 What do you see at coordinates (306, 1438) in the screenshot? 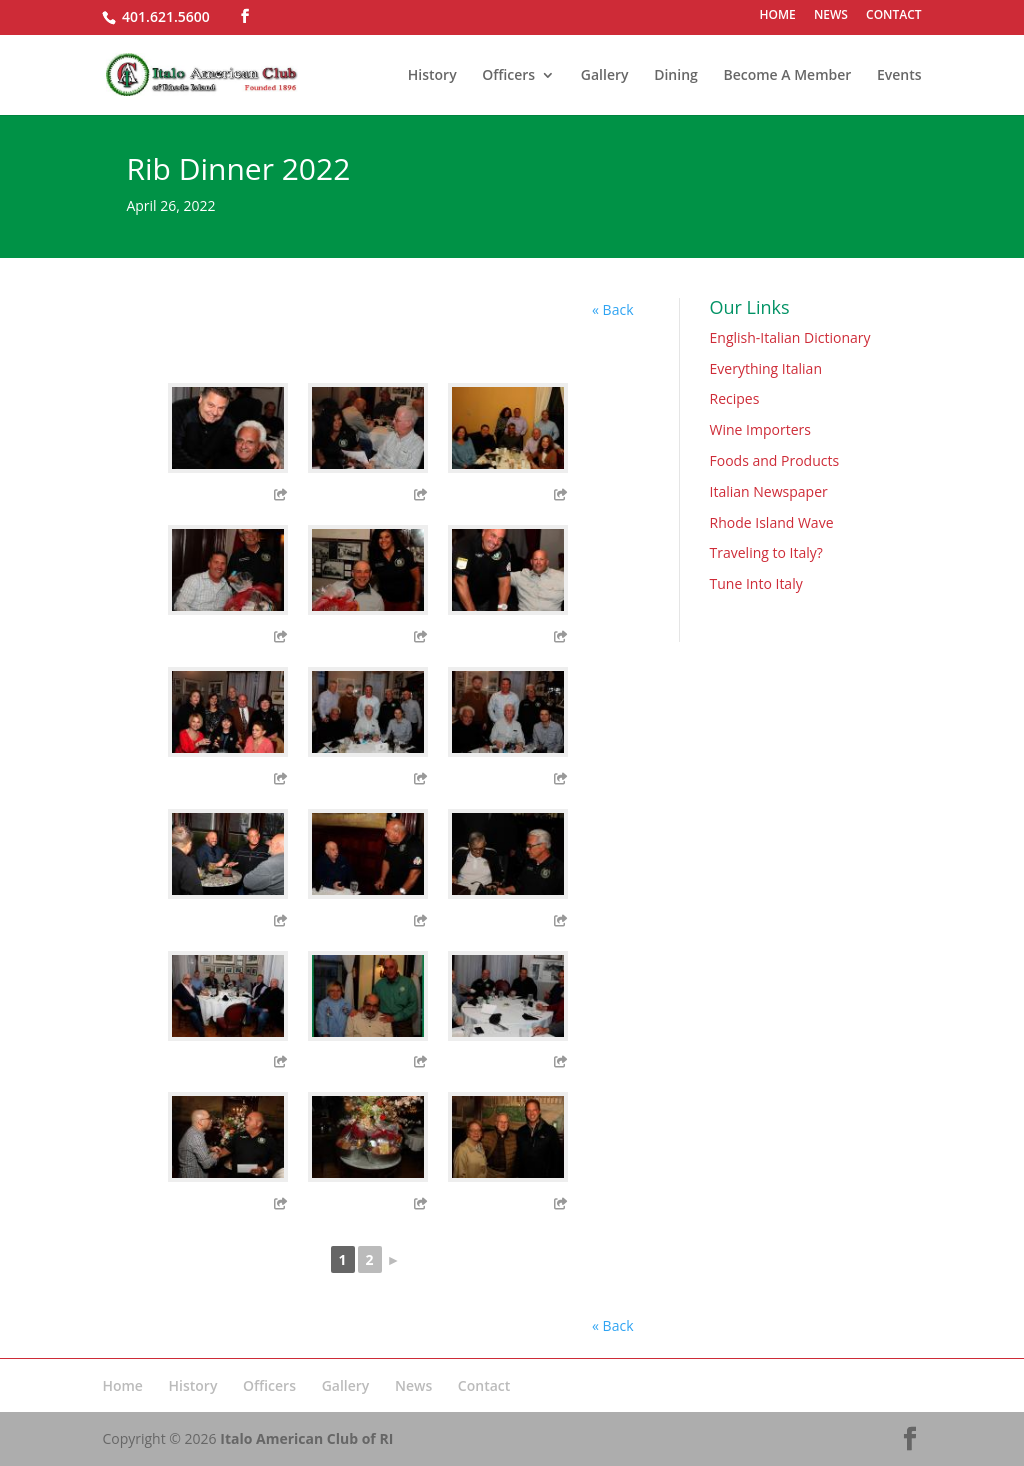
I see `Italo American Club of RI` at bounding box center [306, 1438].